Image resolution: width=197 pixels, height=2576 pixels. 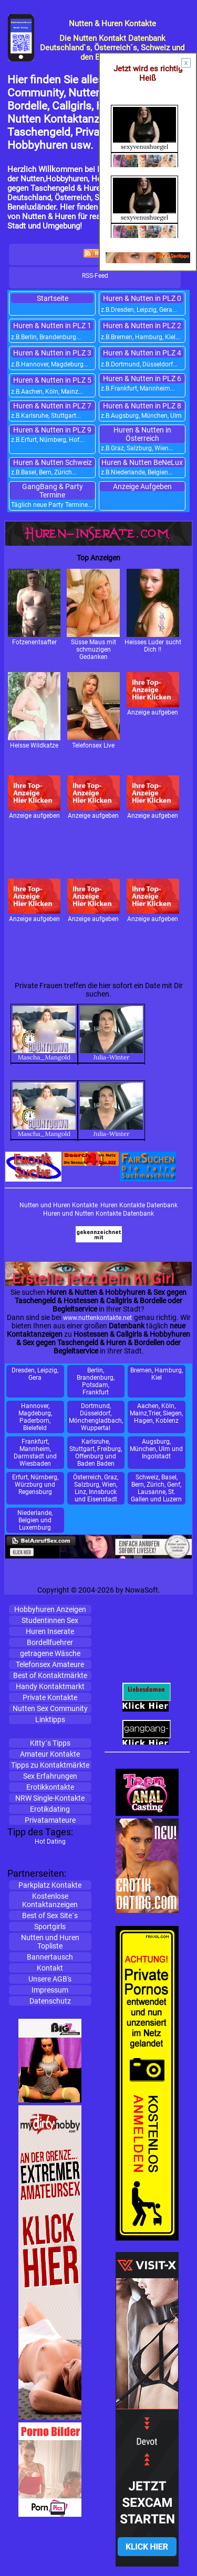 What do you see at coordinates (50, 1754) in the screenshot?
I see `Amateur Kontakte` at bounding box center [50, 1754].